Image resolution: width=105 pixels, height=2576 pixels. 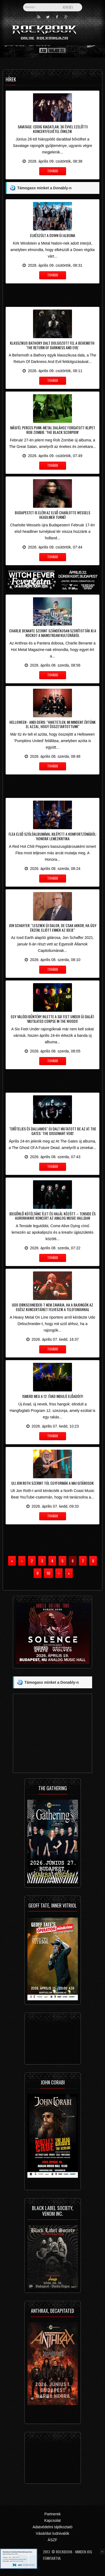 What do you see at coordinates (52, 2533) in the screenshot?
I see `Vásárlási tudnivalók` at bounding box center [52, 2533].